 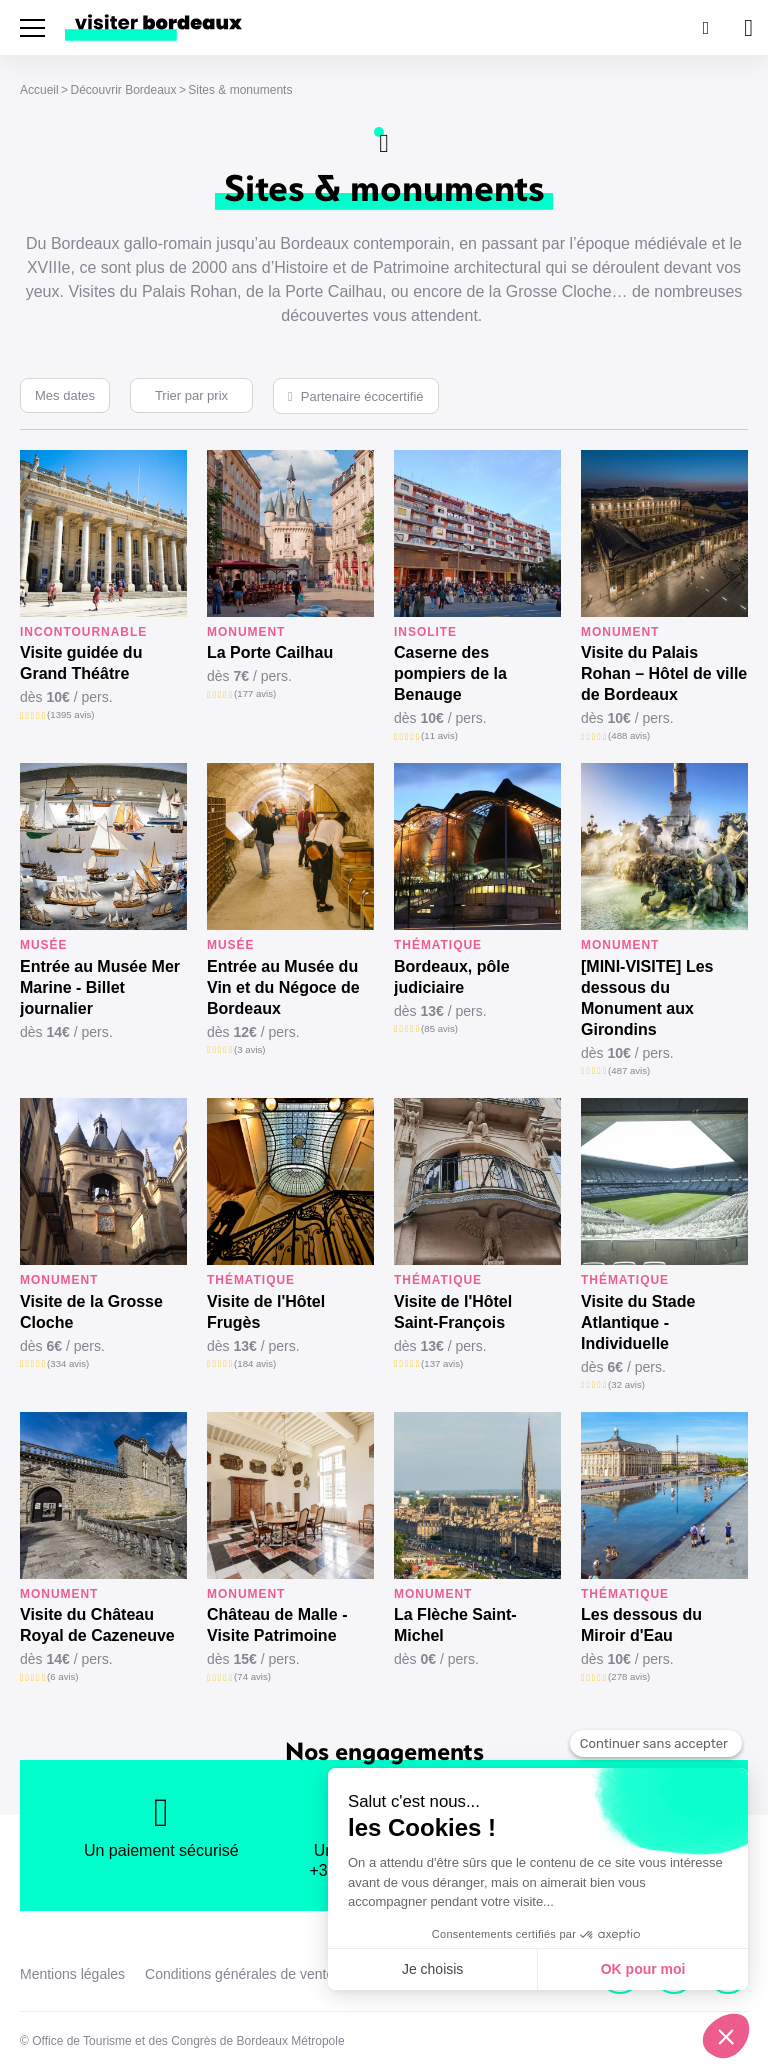 What do you see at coordinates (123, 90) in the screenshot?
I see `Découvrir Bordeaux` at bounding box center [123, 90].